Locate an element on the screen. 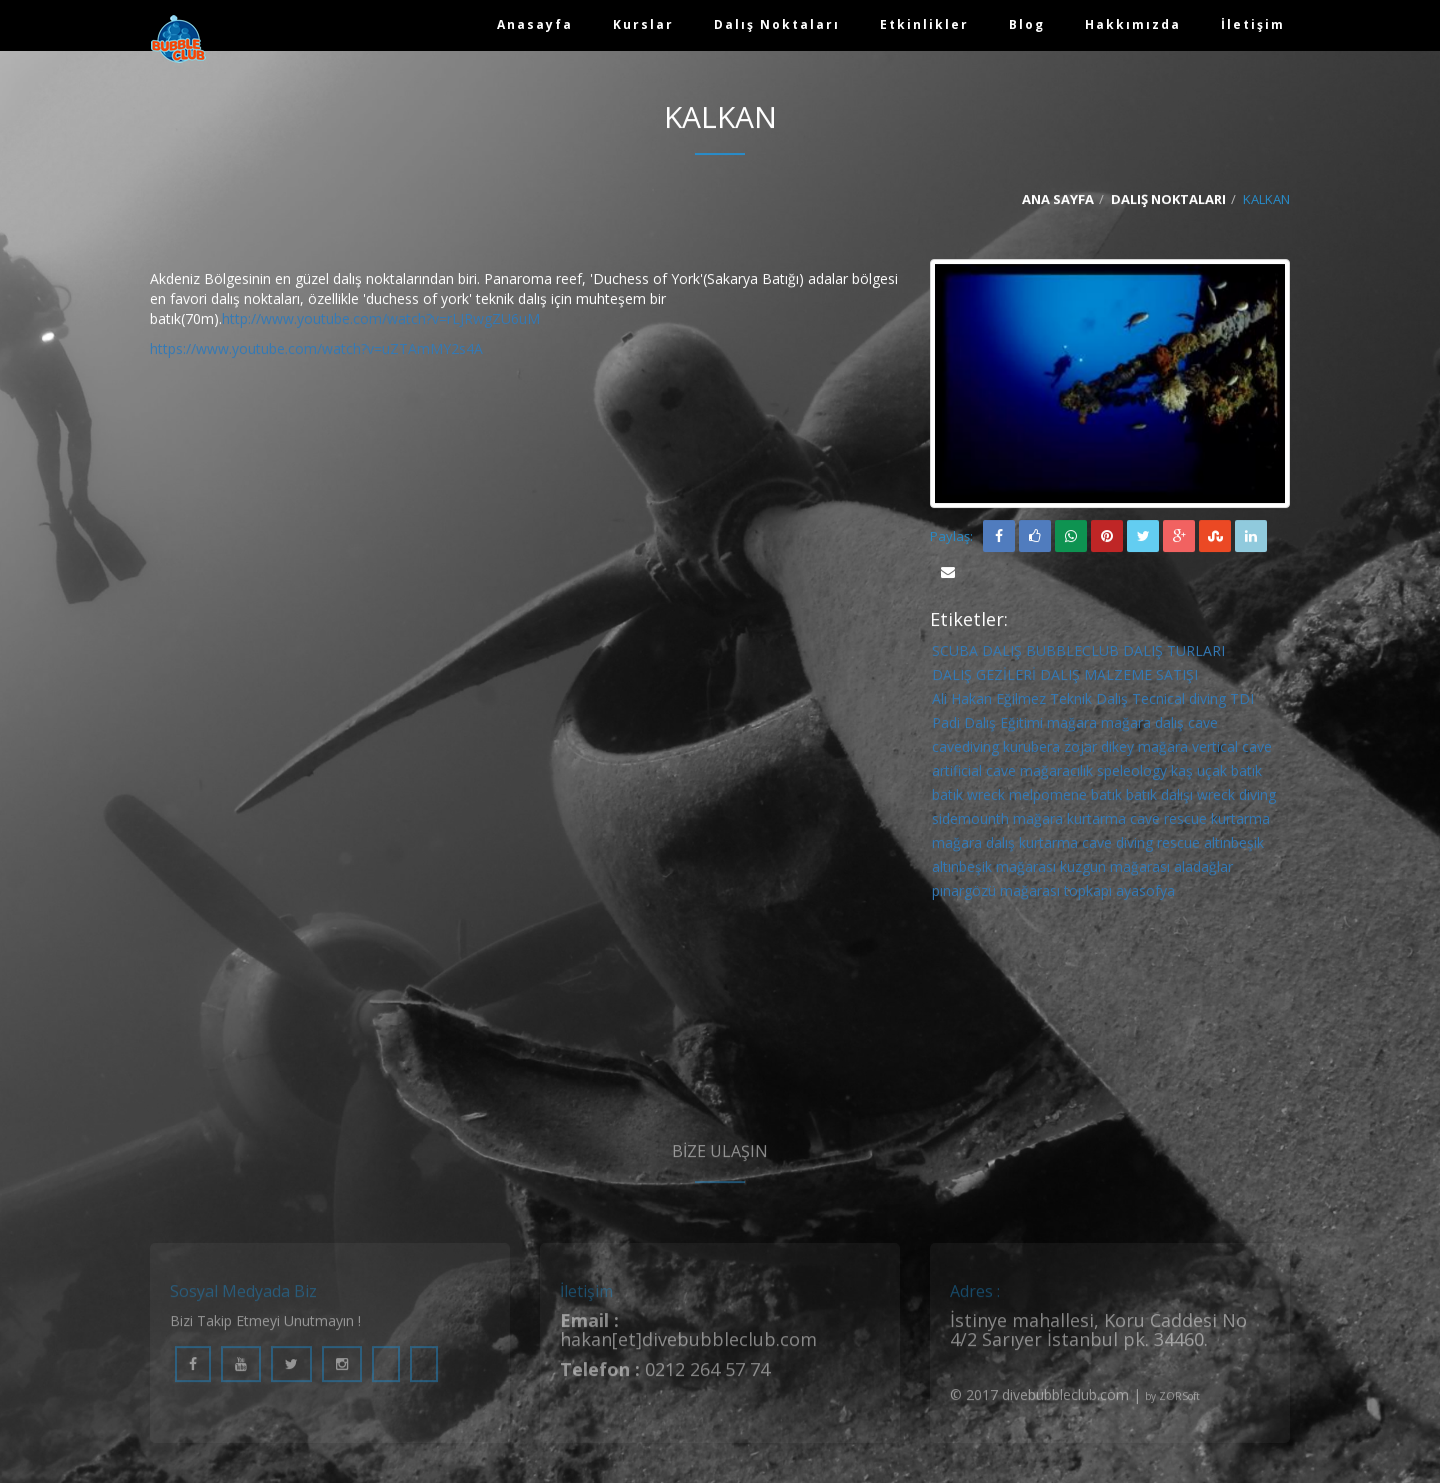 The height and width of the screenshot is (1483, 1440). wreck is located at coordinates (986, 798).